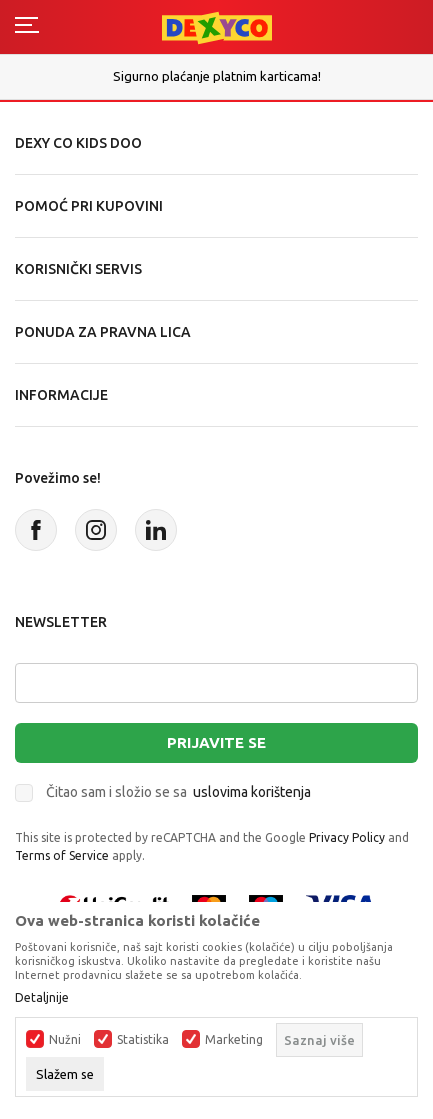  What do you see at coordinates (216, 742) in the screenshot?
I see `Prijavite se` at bounding box center [216, 742].